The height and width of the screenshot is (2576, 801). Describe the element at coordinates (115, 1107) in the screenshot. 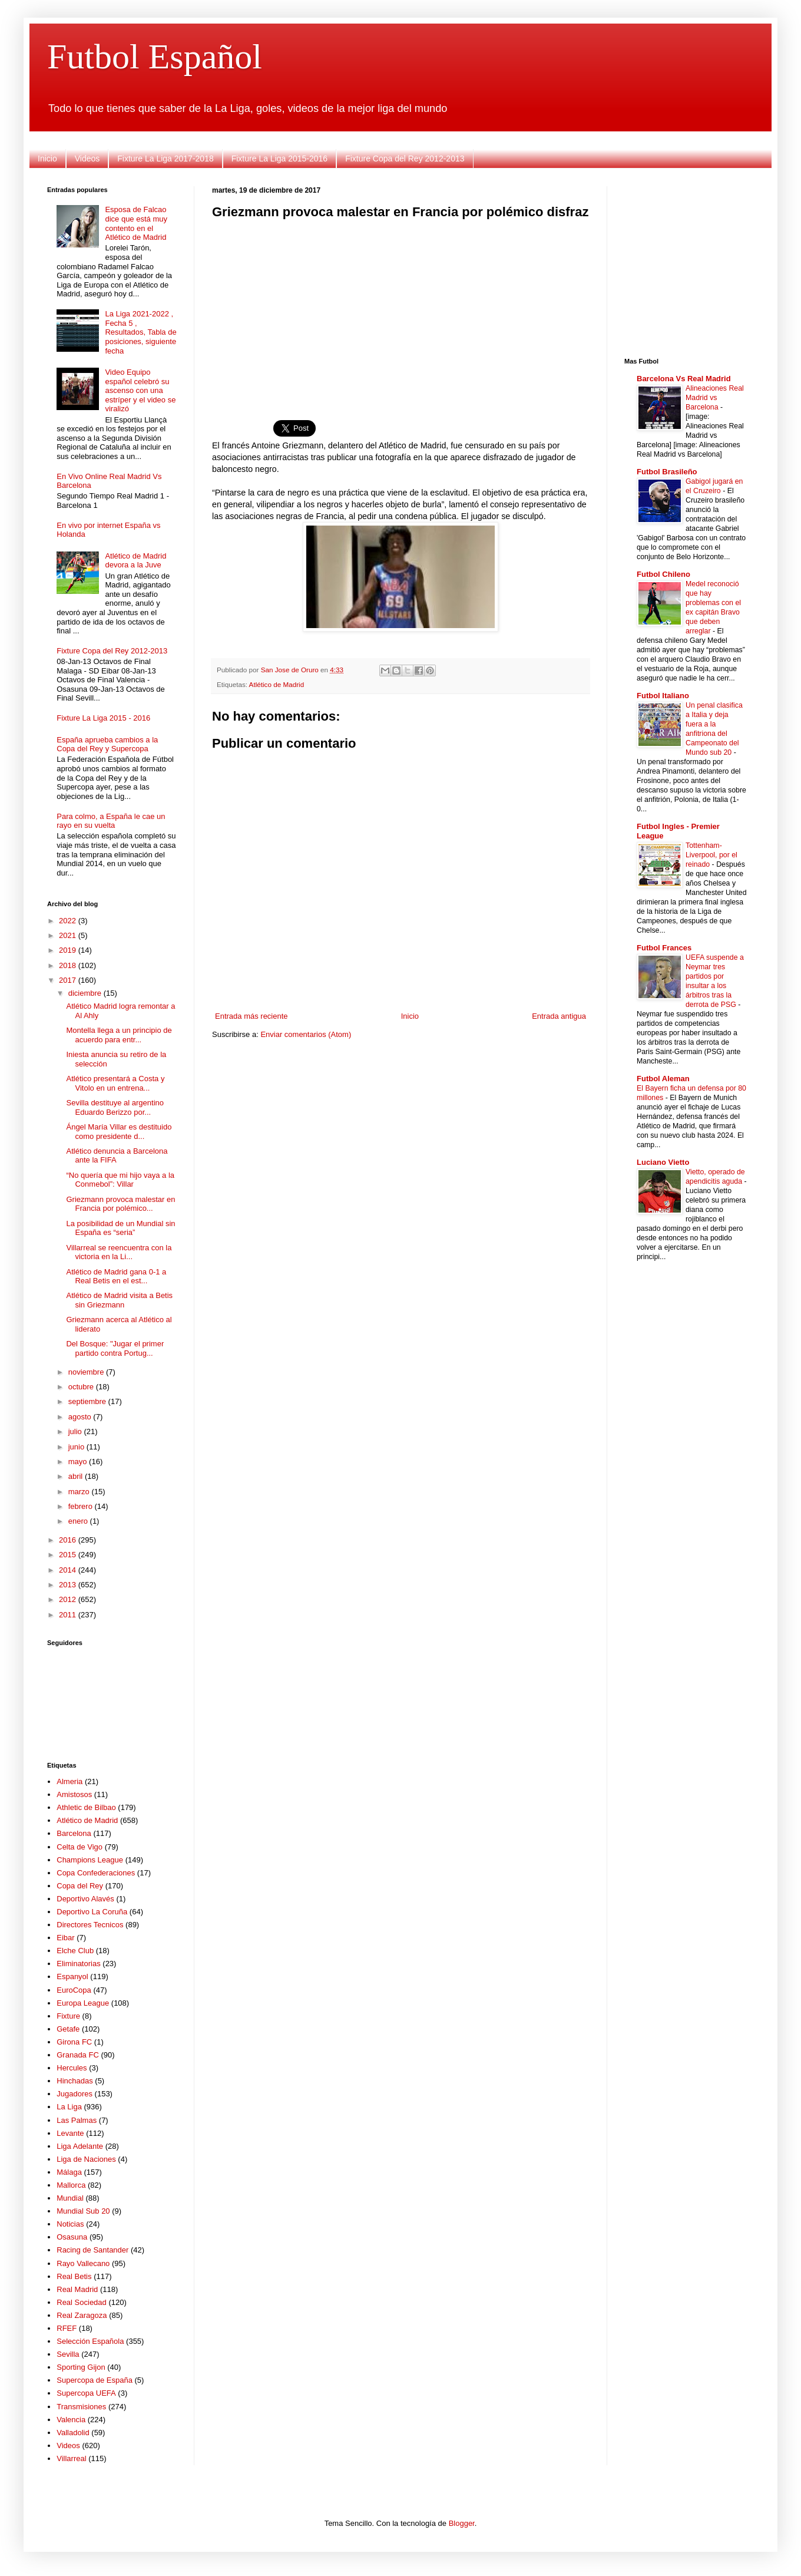

I see `Sevilla destituye al argentino Eduardo Berizzo por...` at that location.